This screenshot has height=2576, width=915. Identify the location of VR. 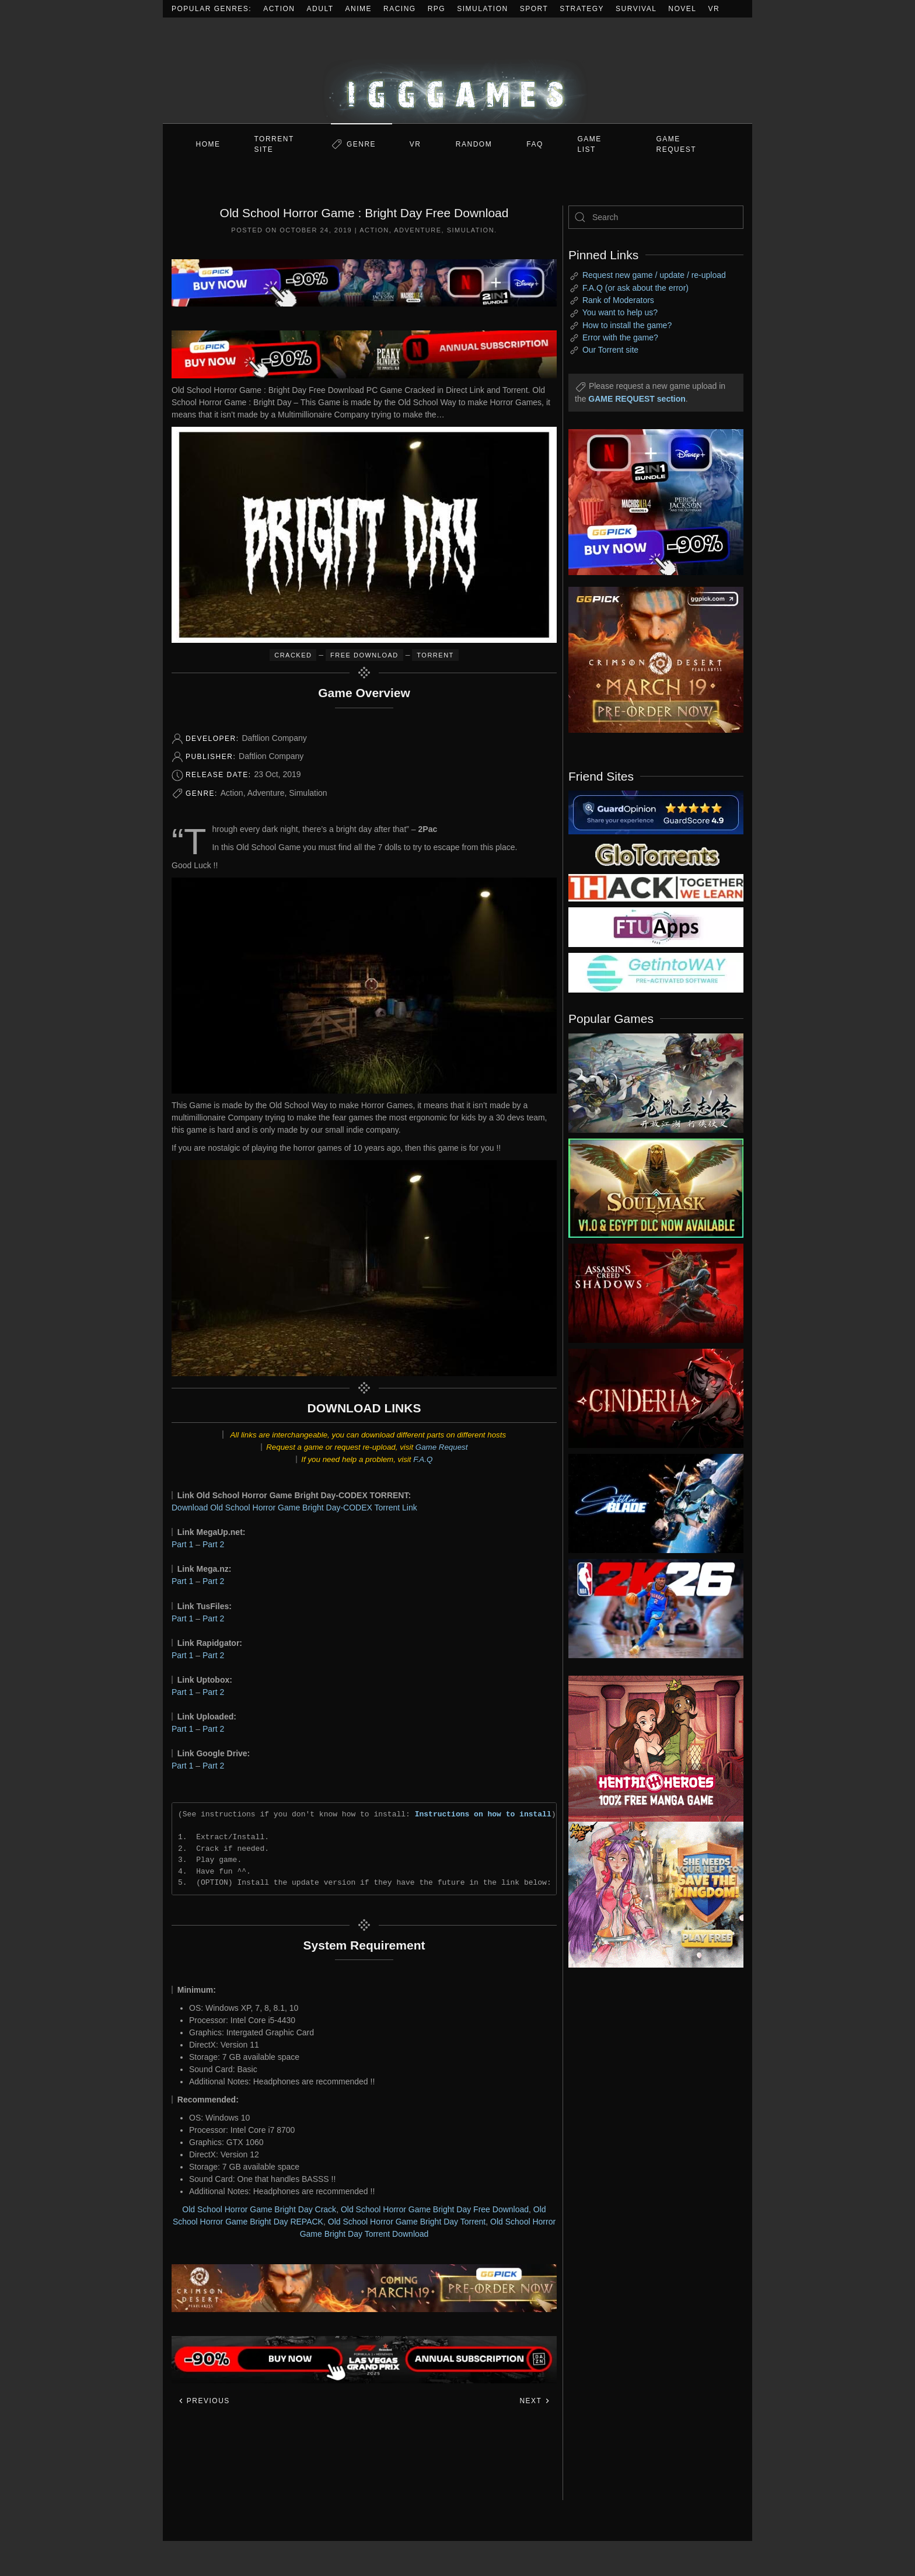
(714, 9).